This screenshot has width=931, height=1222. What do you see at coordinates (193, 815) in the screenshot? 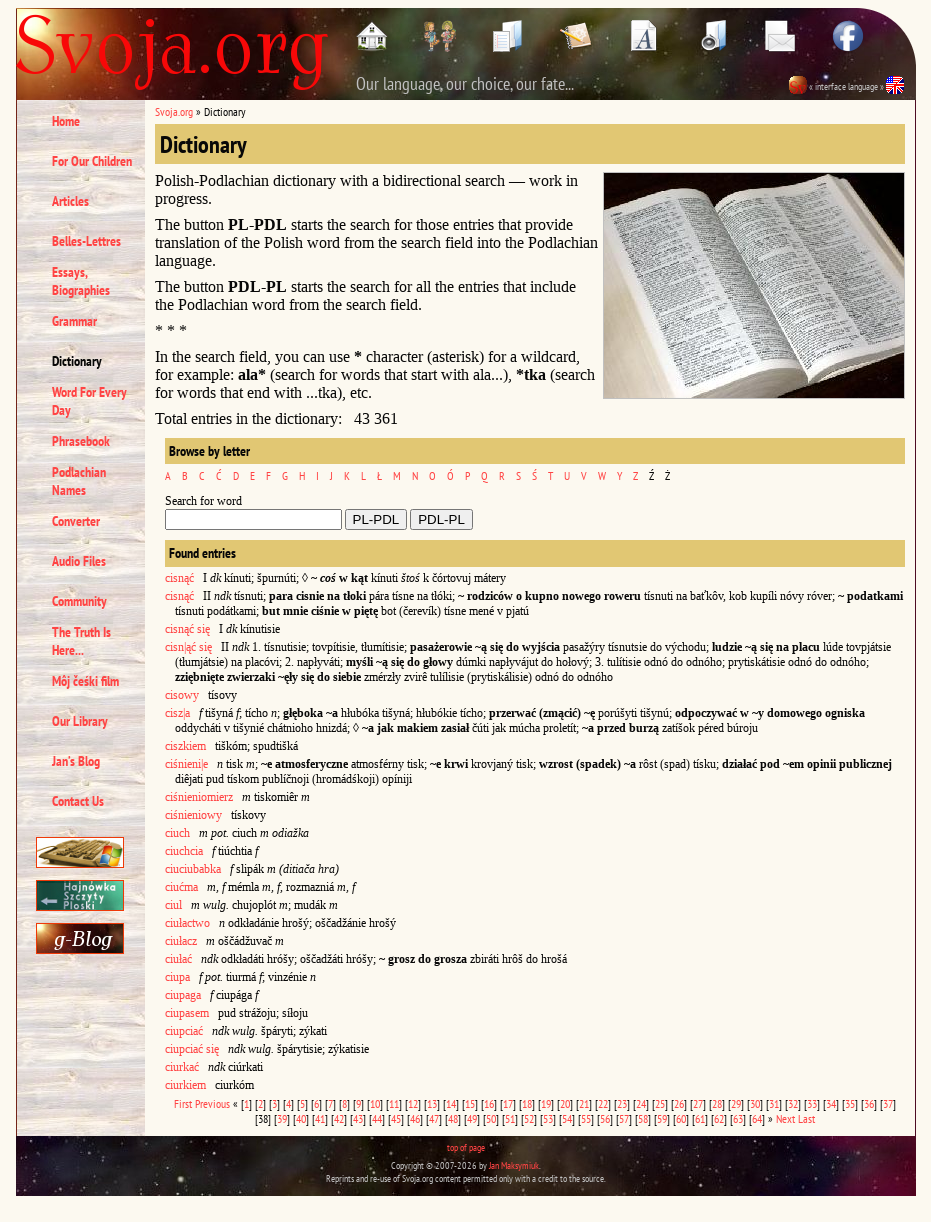
I see `ciśnieniowy` at bounding box center [193, 815].